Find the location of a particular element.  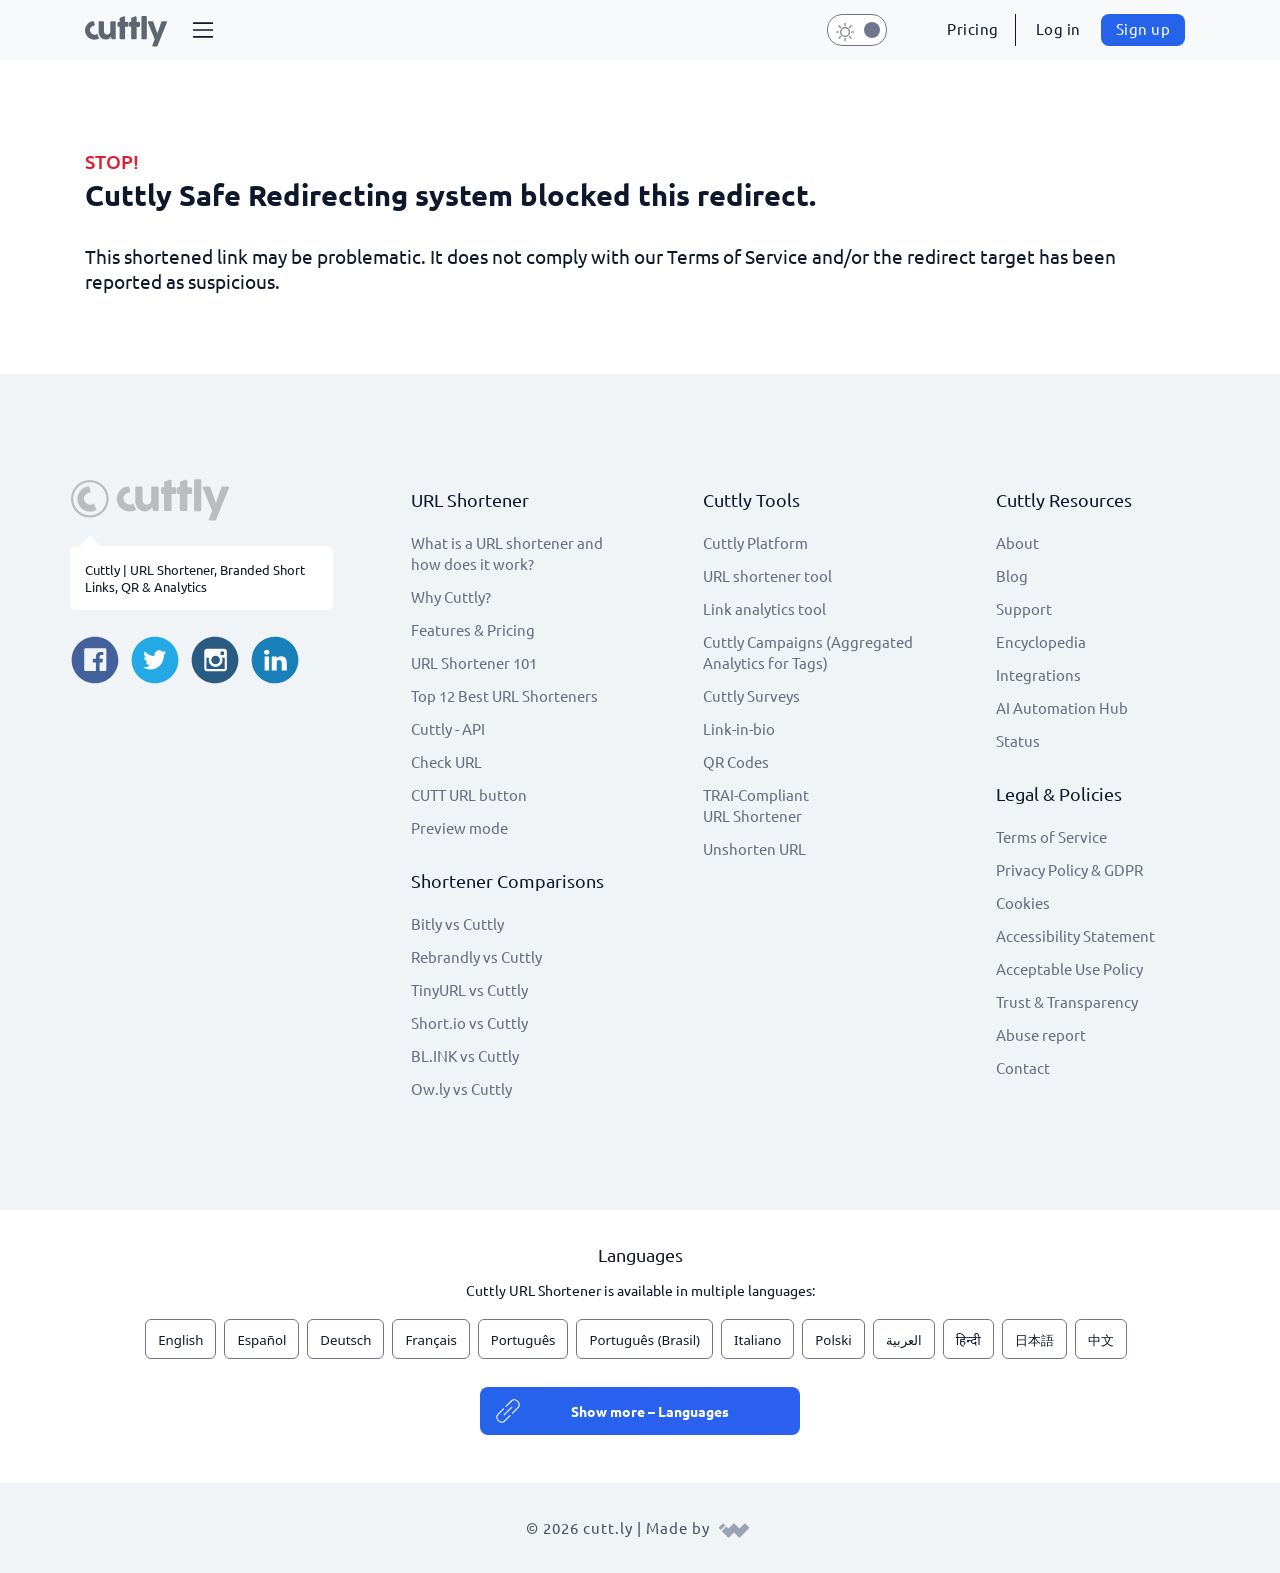

Why Cuttly? is located at coordinates (451, 596).